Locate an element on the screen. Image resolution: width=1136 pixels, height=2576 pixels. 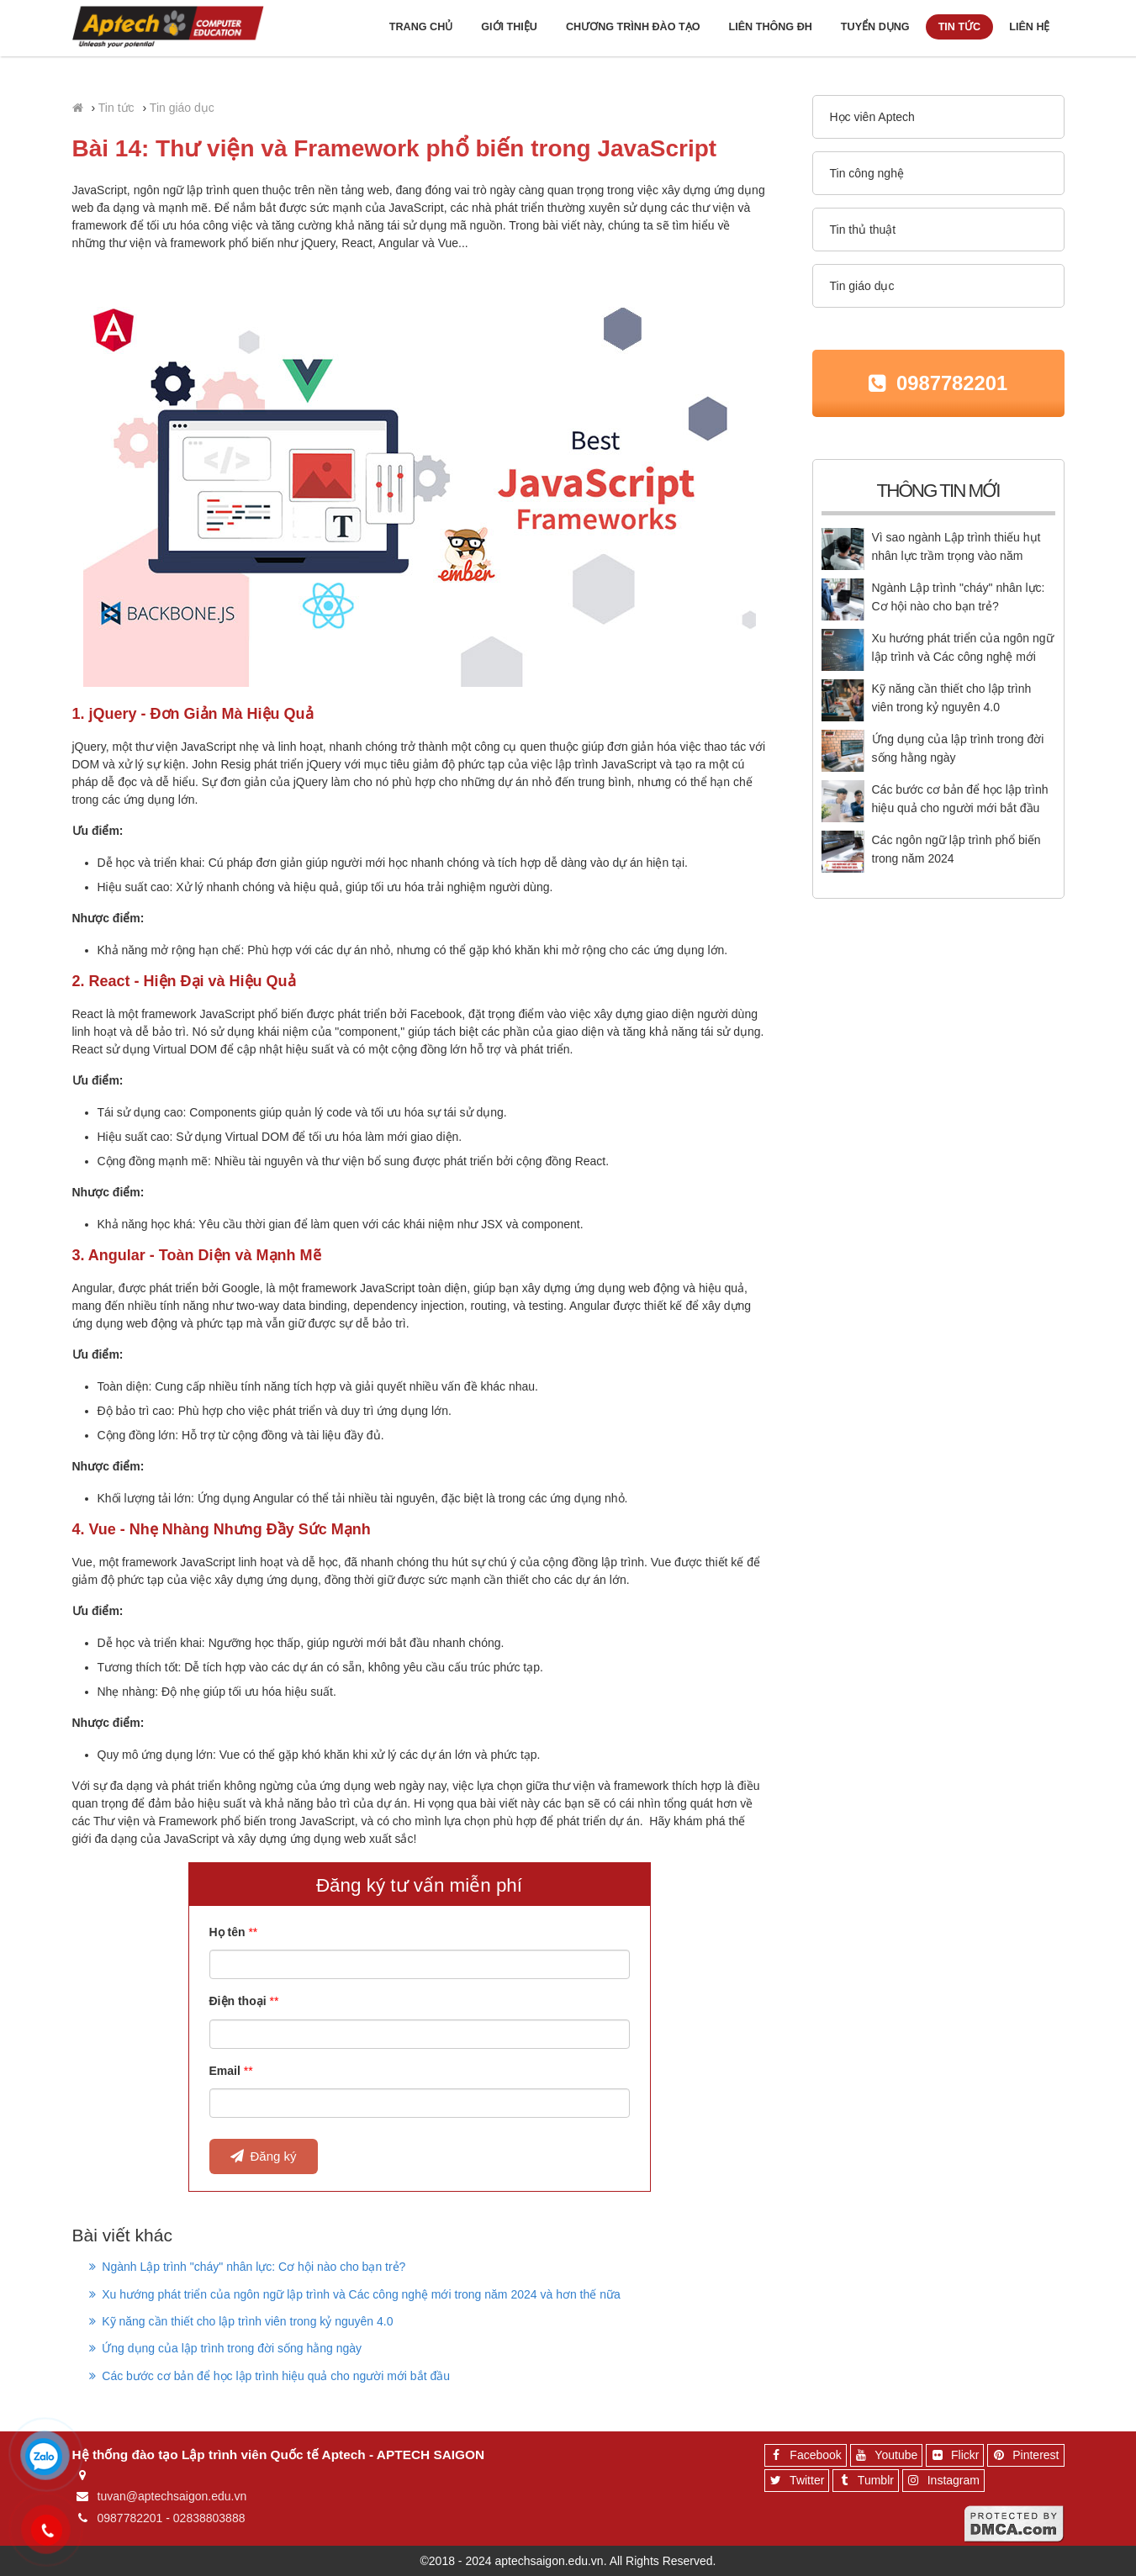
Ngành Lập trình "cháy" nhân lực: Cơ hội nào cho bạn trẻ? is located at coordinates (247, 2266).